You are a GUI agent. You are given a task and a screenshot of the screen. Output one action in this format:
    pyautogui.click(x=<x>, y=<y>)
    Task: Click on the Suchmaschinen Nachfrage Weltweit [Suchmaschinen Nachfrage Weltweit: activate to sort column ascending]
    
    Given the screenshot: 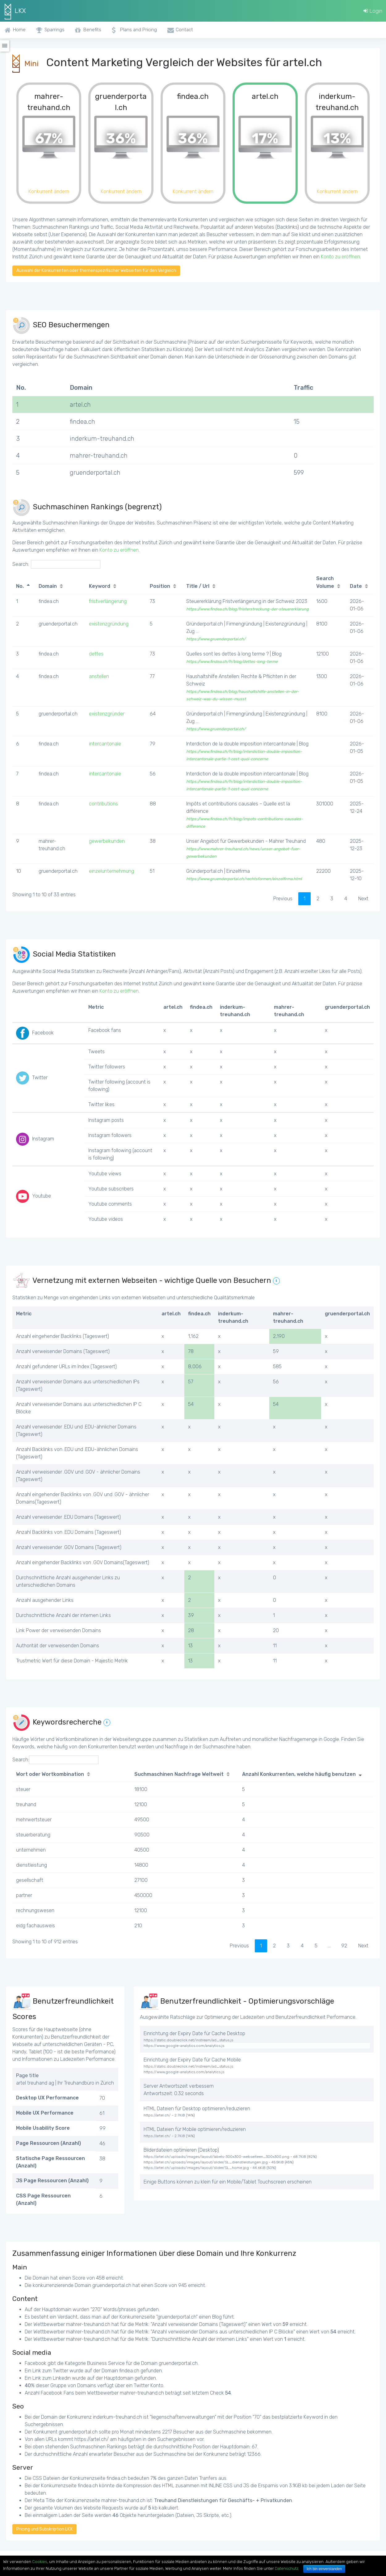 What is the action you would take?
    pyautogui.click(x=179, y=1774)
    